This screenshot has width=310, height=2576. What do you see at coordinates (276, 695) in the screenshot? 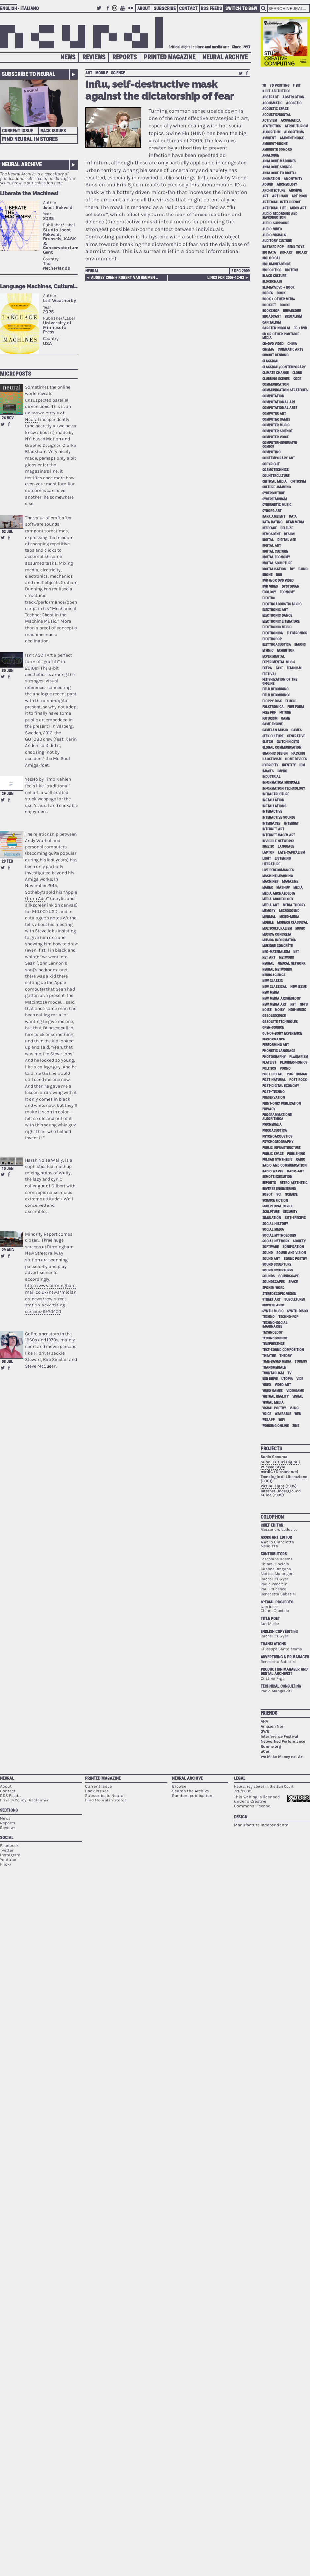
I see `field recordings` at bounding box center [276, 695].